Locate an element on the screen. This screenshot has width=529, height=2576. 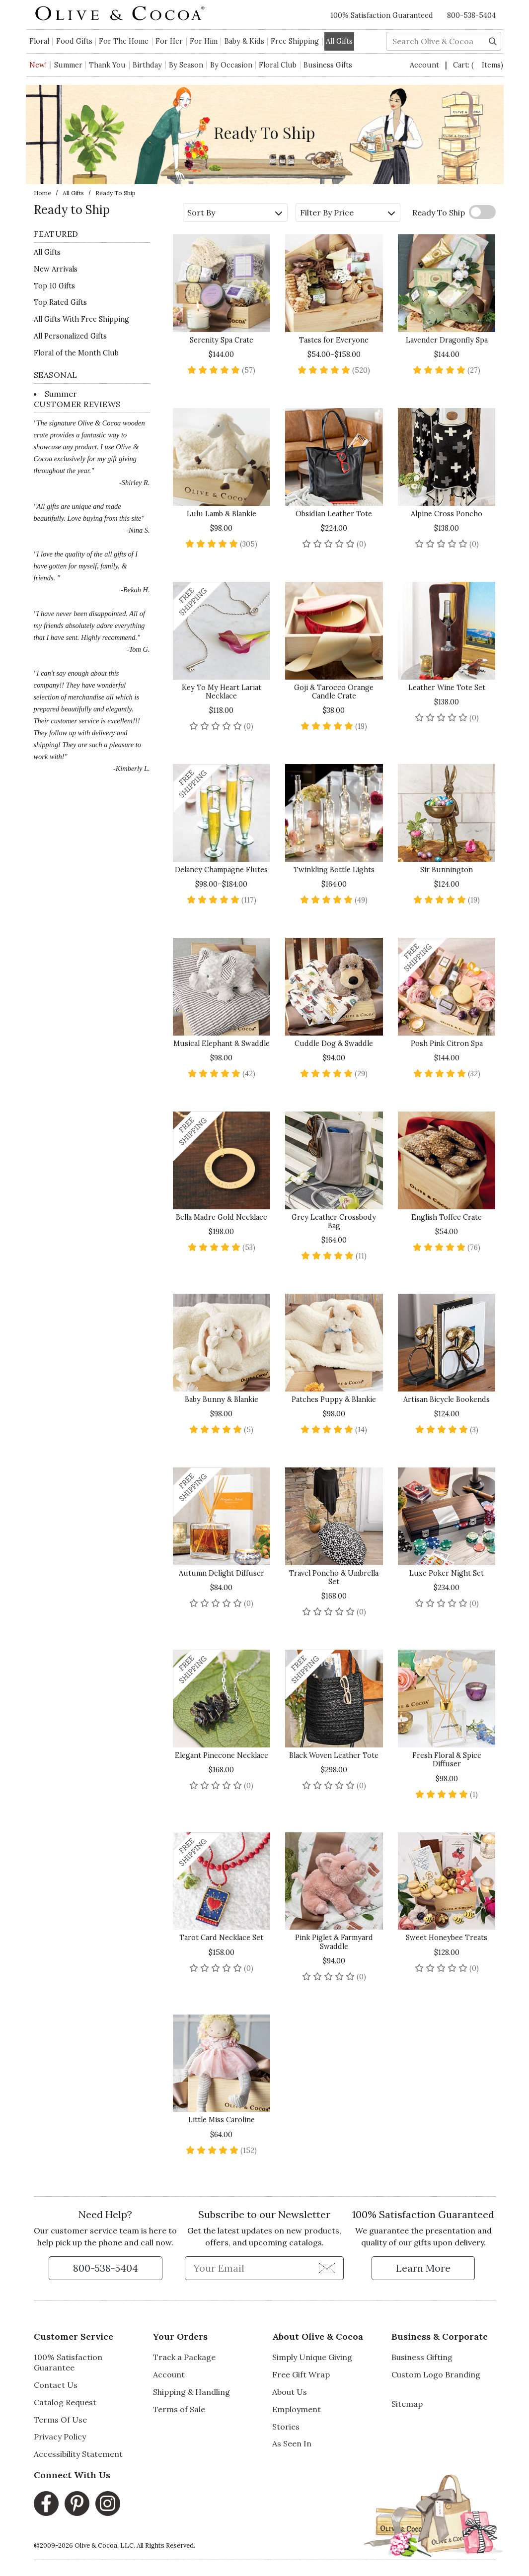
Shipping & Handling is located at coordinates (191, 2392).